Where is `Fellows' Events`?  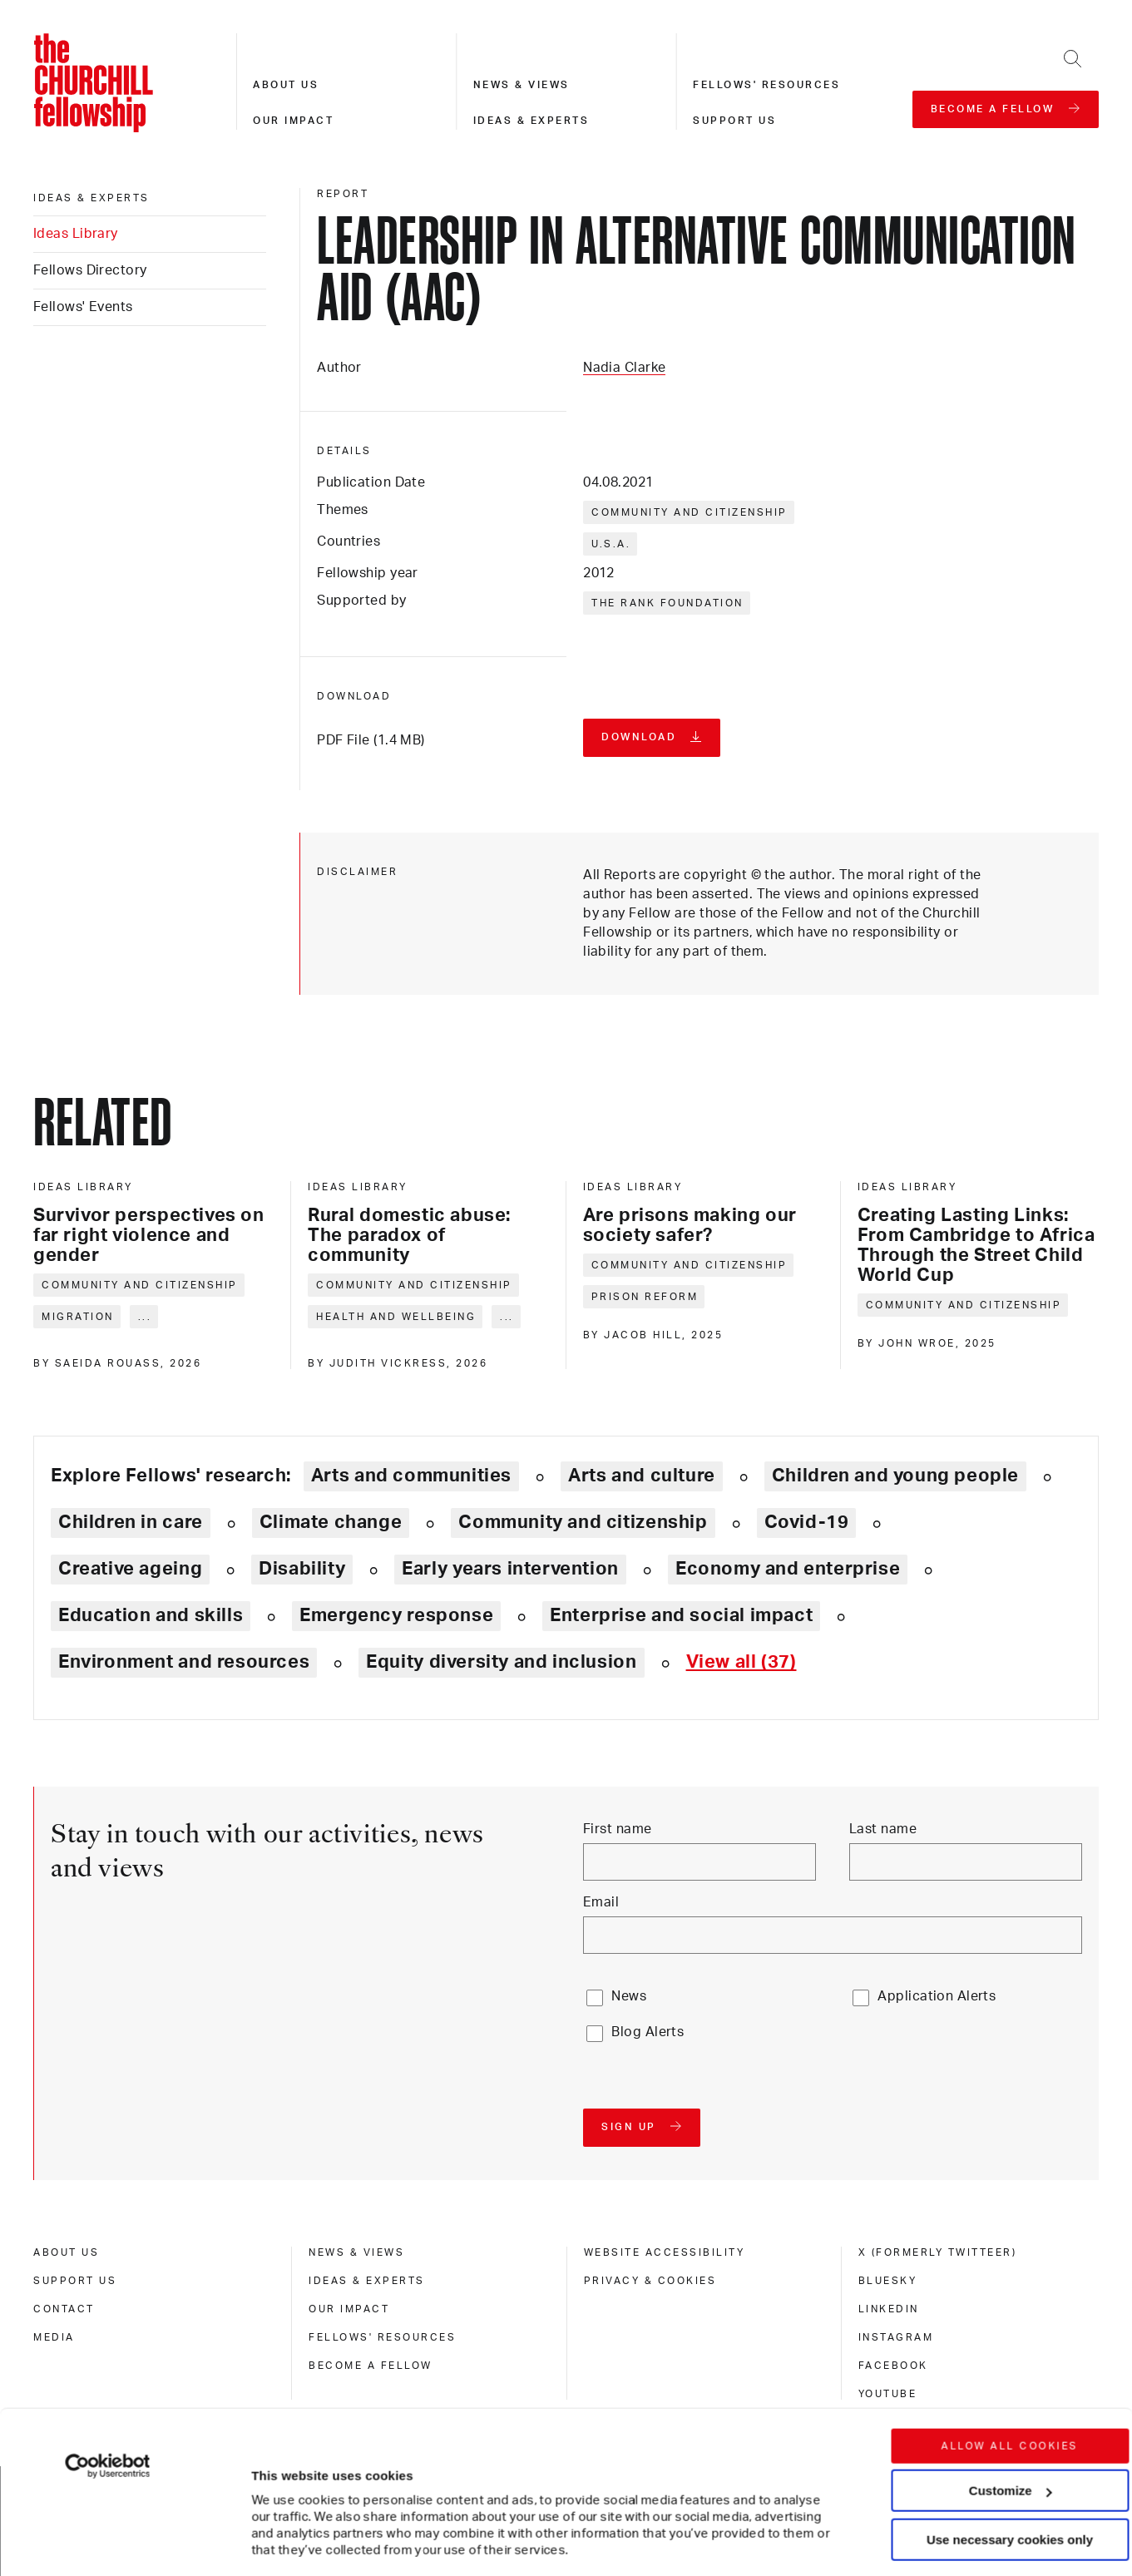 Fellows' Events is located at coordinates (83, 307).